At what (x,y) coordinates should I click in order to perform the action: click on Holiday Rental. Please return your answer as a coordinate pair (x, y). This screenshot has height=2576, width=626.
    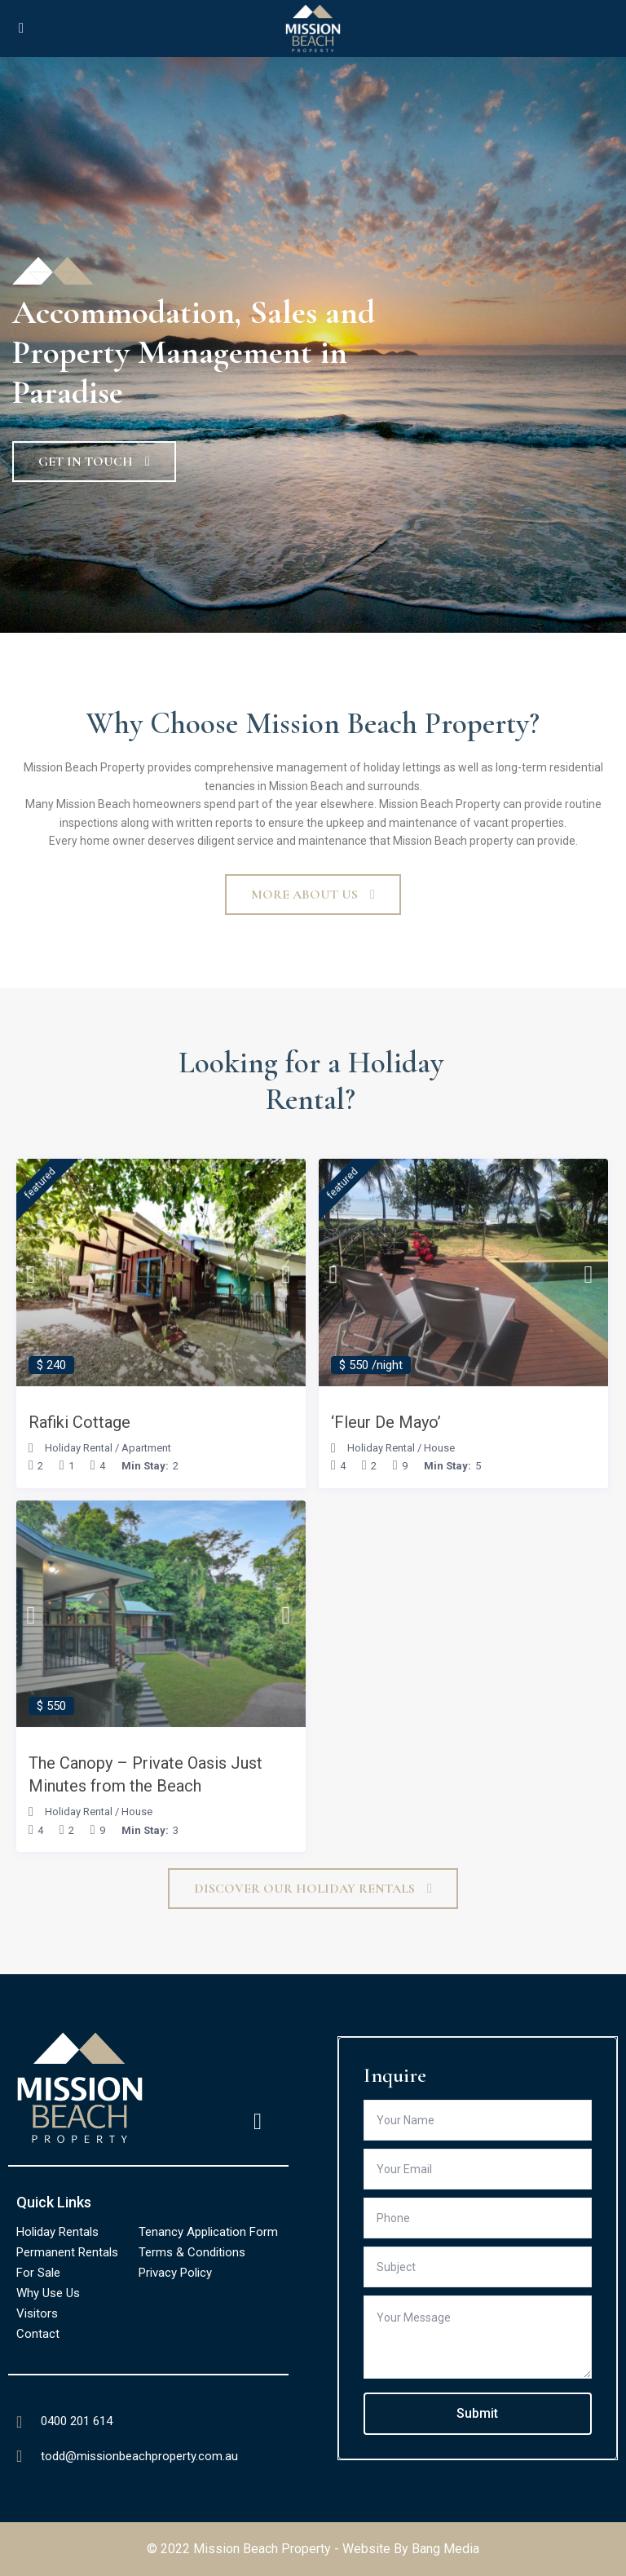
    Looking at the image, I should click on (78, 1448).